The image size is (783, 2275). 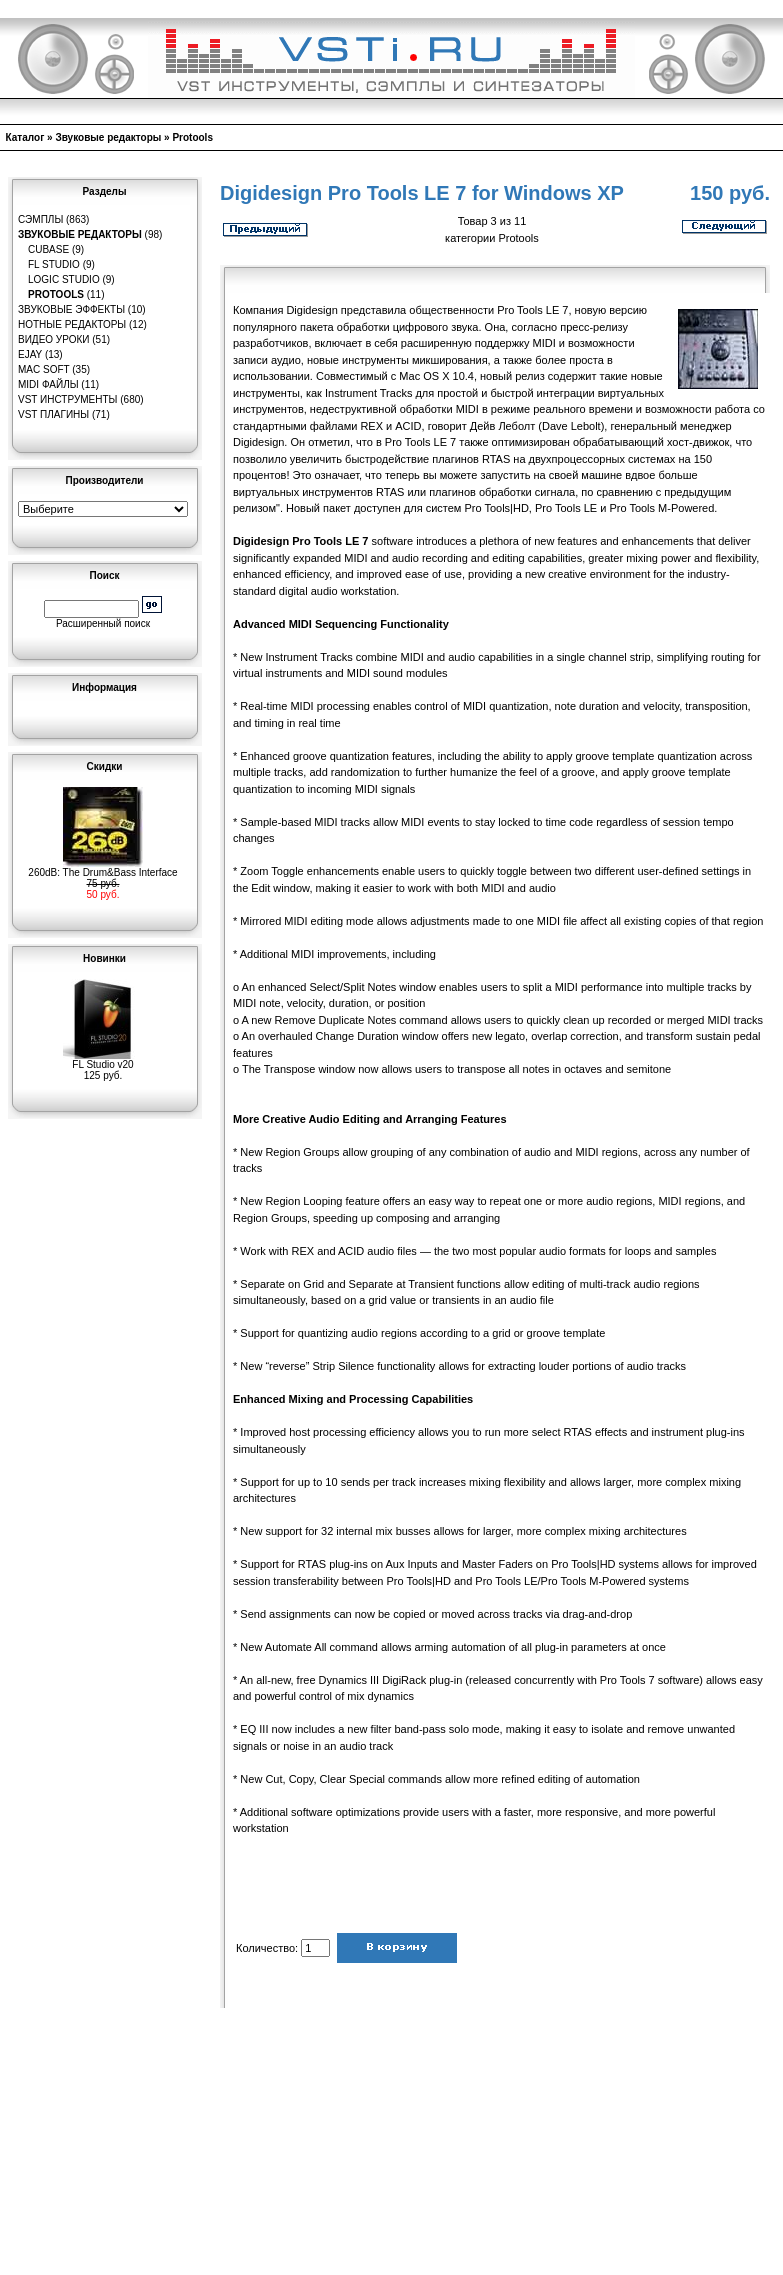 I want to click on MAC Soft, so click(x=43, y=369).